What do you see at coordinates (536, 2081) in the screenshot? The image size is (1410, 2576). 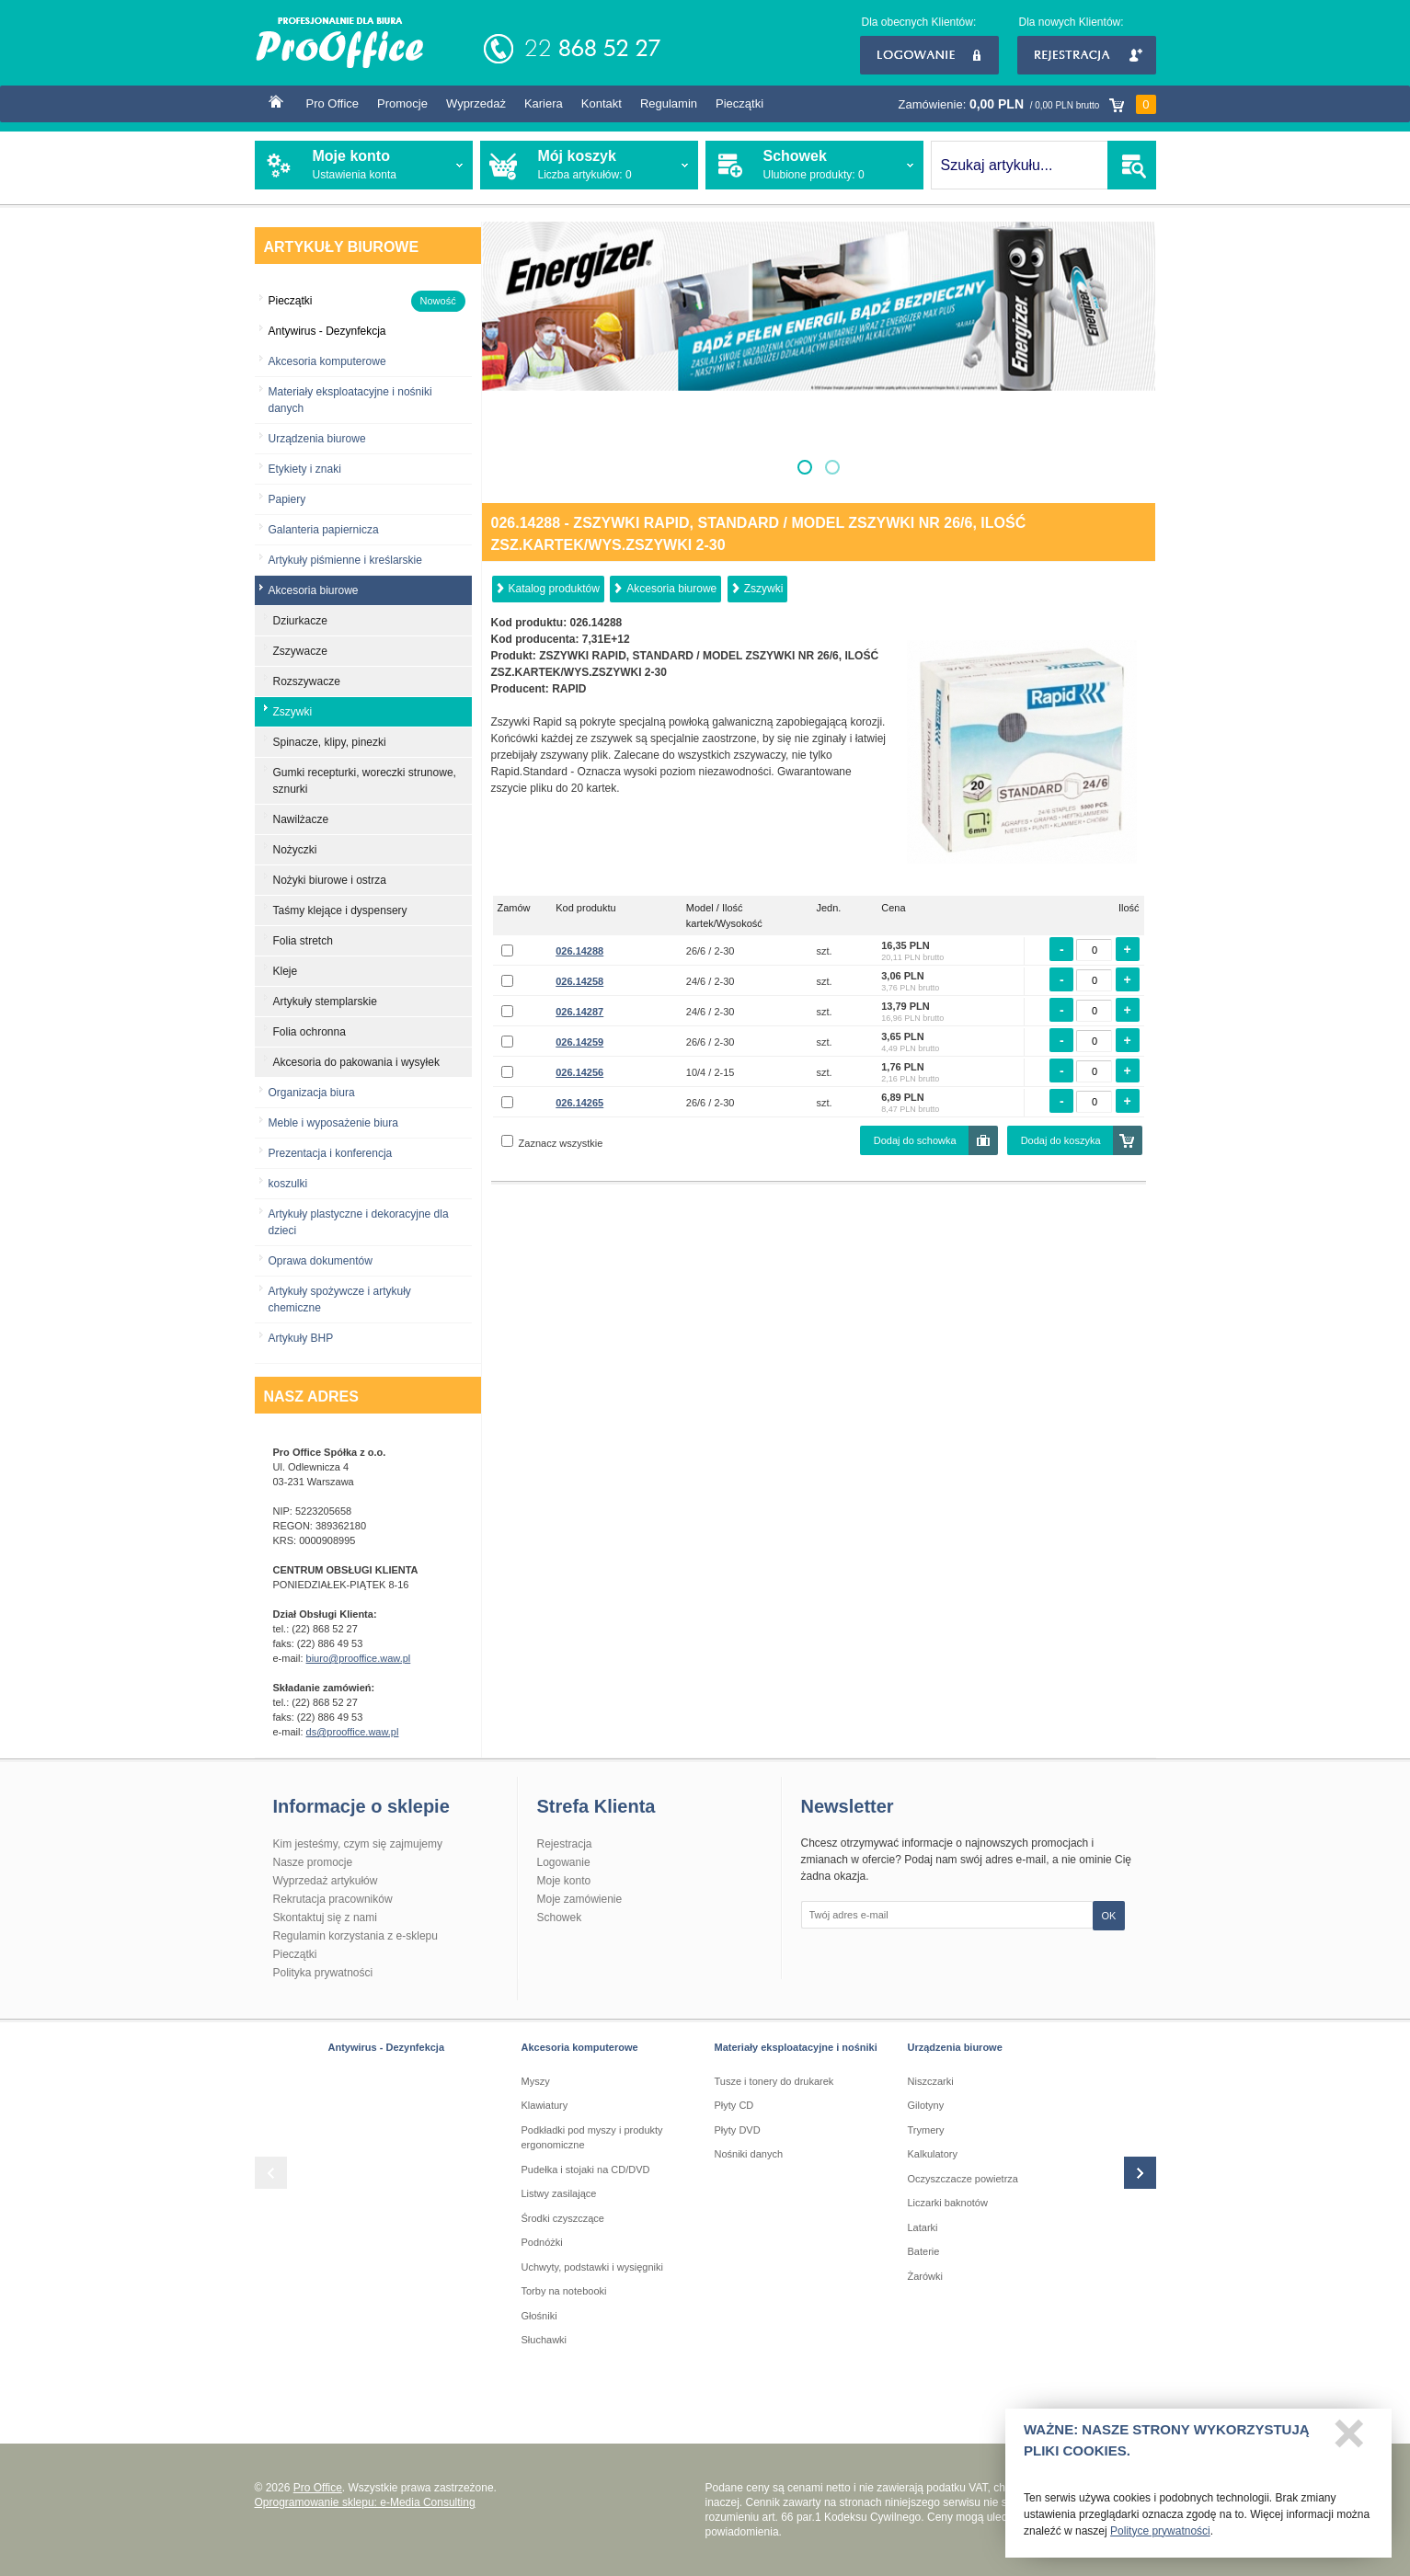 I see `Myszy` at bounding box center [536, 2081].